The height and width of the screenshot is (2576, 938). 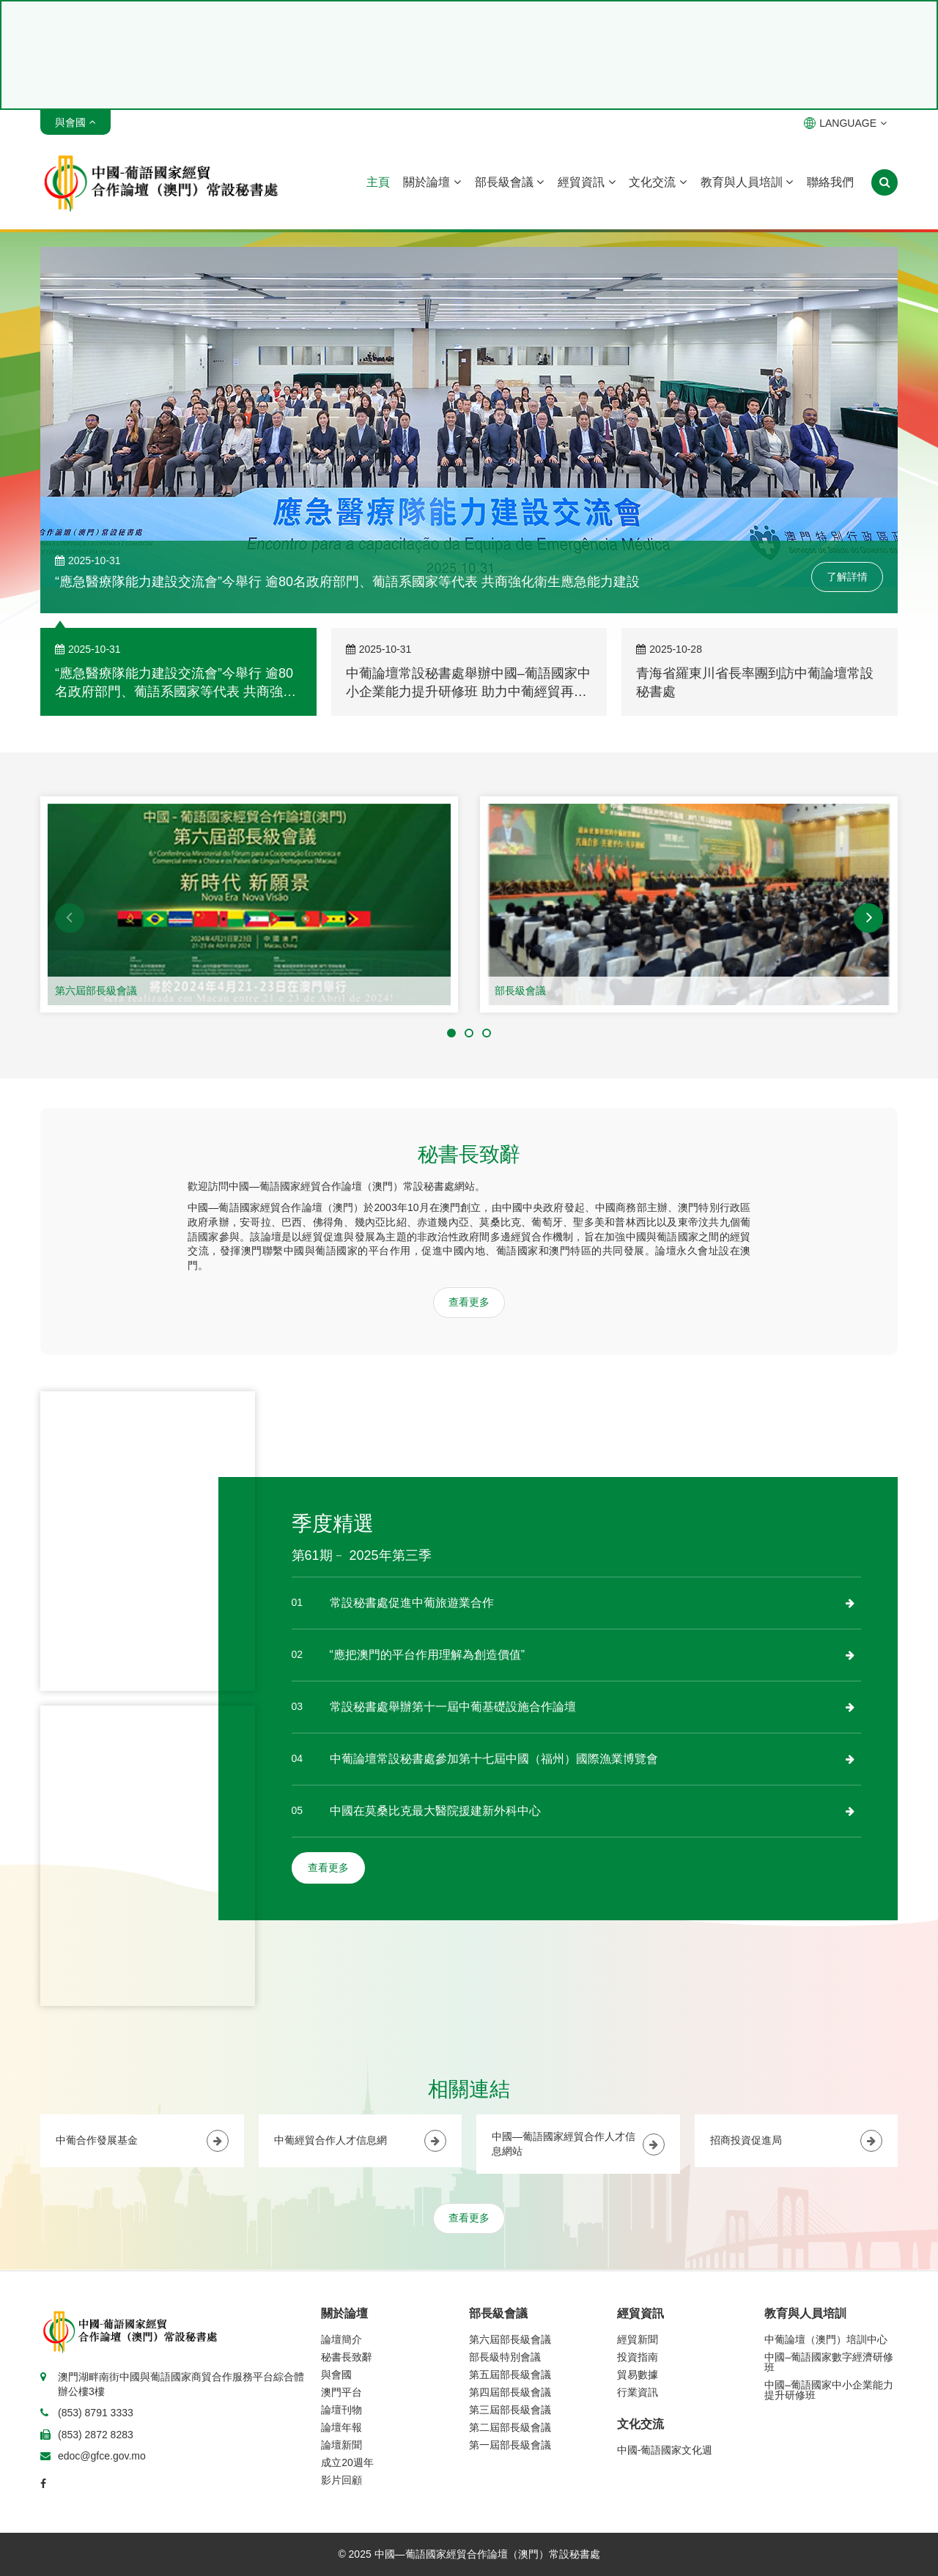 I want to click on 常設秘書處舉辦第十一屆中葡基礎設施合作論壇, so click(x=453, y=1706).